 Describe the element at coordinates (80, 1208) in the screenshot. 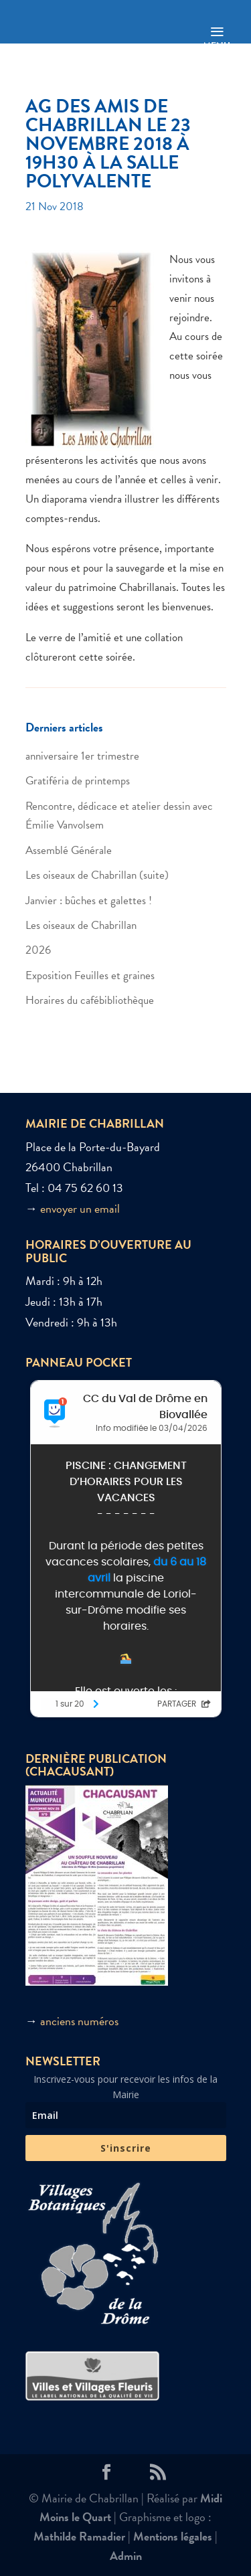

I see `envoyer un email` at that location.